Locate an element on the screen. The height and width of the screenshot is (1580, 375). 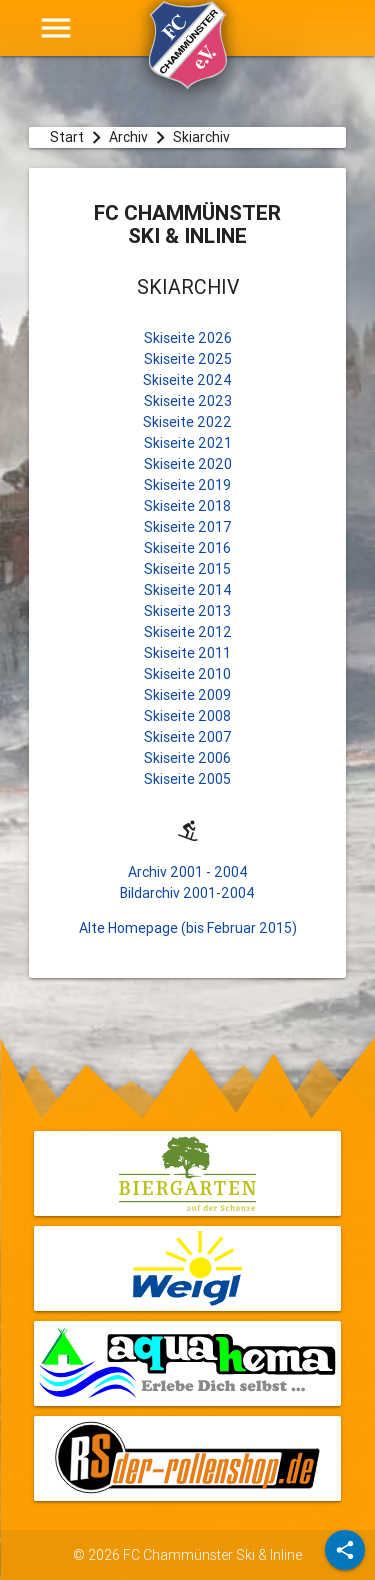
Skiseite 2006 is located at coordinates (187, 758).